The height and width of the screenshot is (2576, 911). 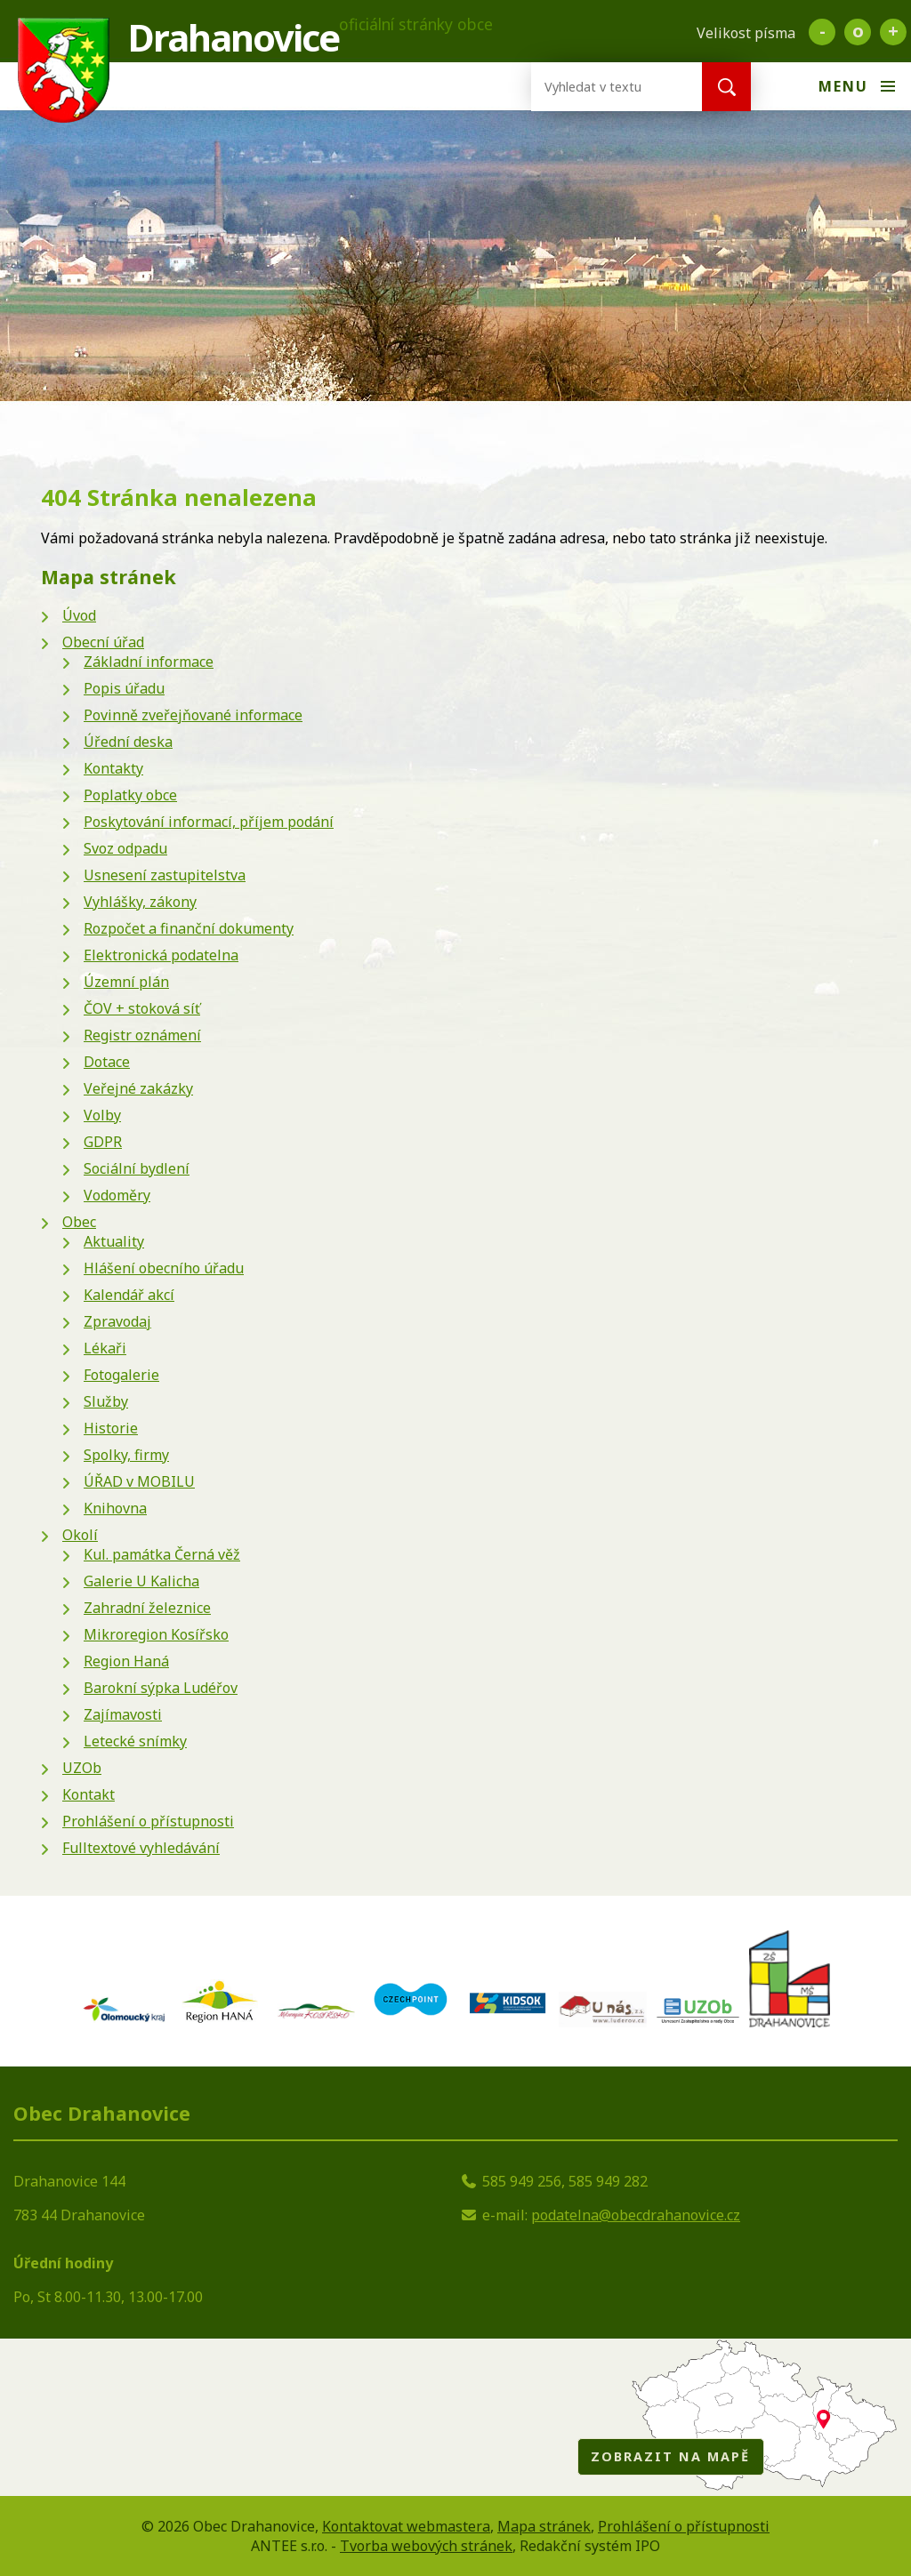 What do you see at coordinates (79, 615) in the screenshot?
I see `Úvod` at bounding box center [79, 615].